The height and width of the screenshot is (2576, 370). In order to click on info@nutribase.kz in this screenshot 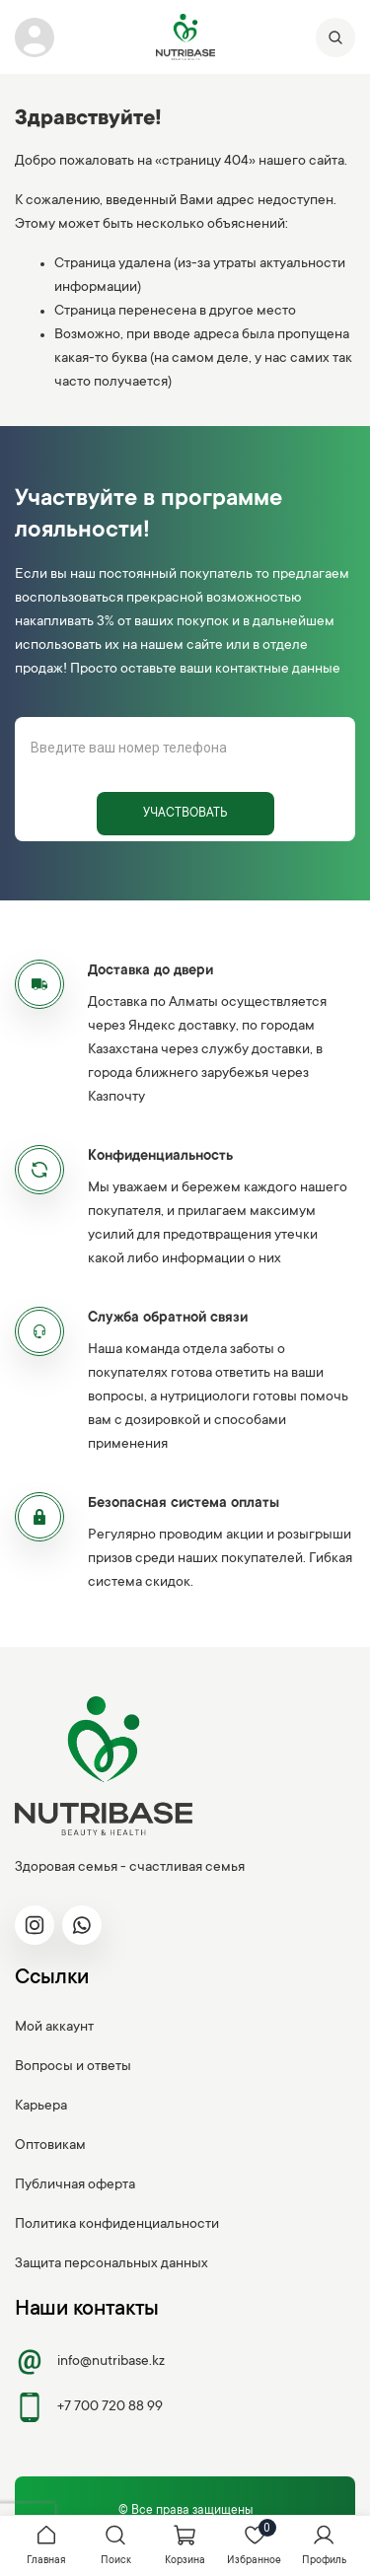, I will do `click(90, 2362)`.